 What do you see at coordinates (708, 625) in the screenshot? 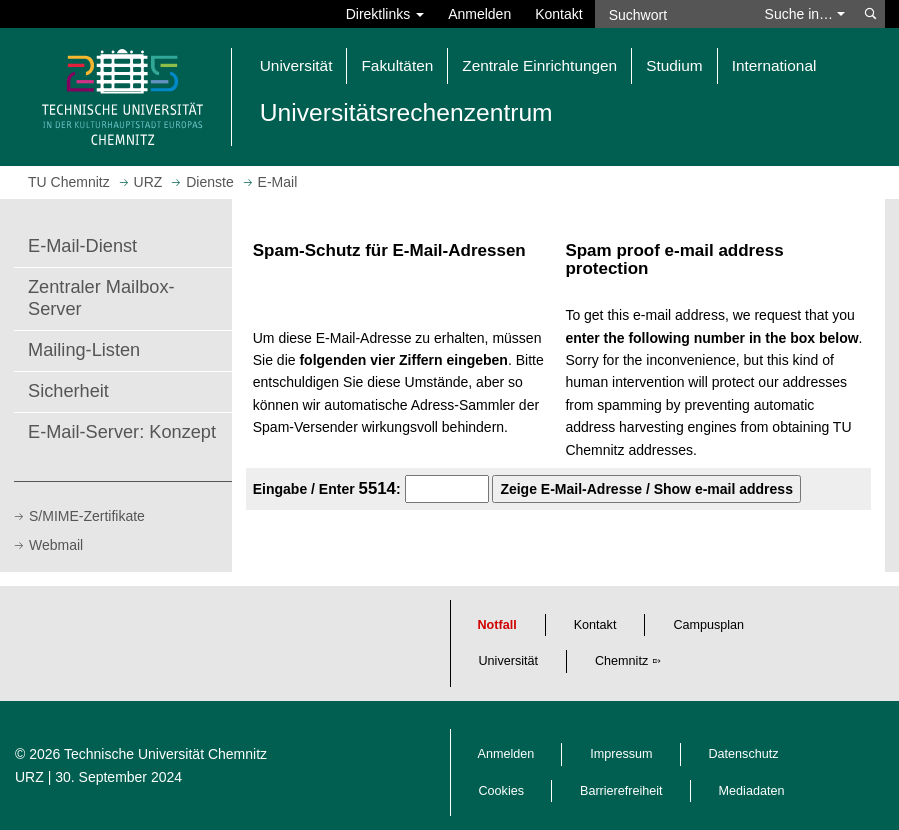
I see `Campusplan` at bounding box center [708, 625].